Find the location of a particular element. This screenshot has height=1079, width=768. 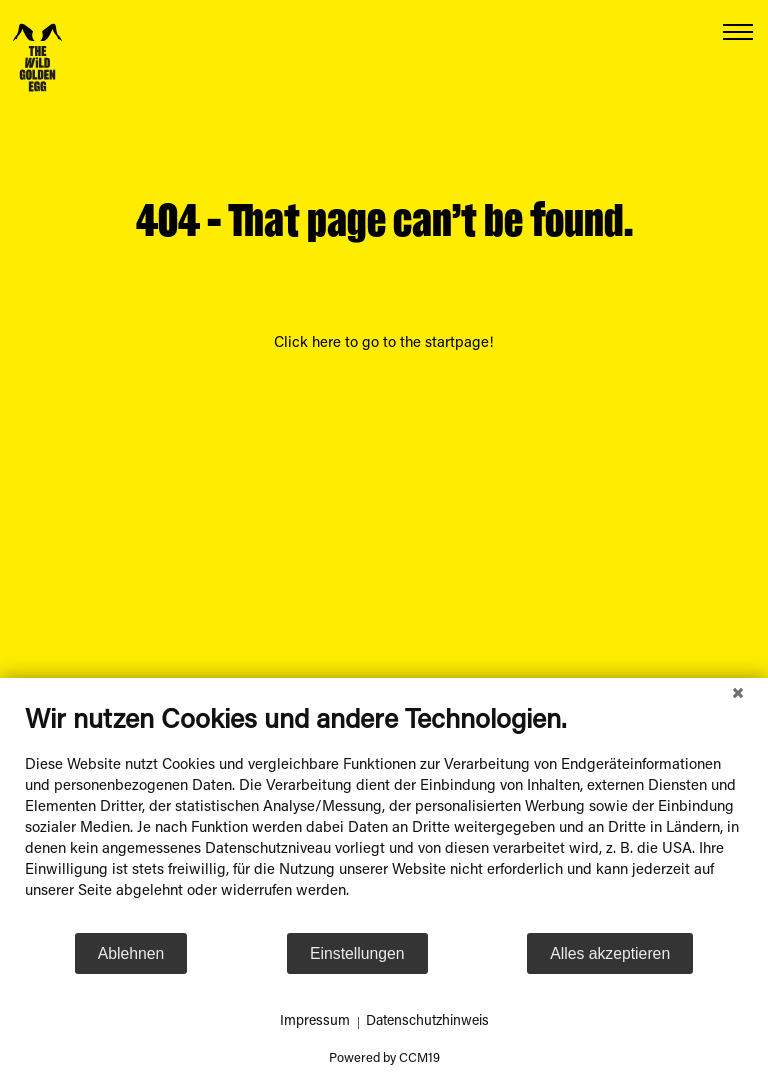

[document] is located at coordinates (384, 818).